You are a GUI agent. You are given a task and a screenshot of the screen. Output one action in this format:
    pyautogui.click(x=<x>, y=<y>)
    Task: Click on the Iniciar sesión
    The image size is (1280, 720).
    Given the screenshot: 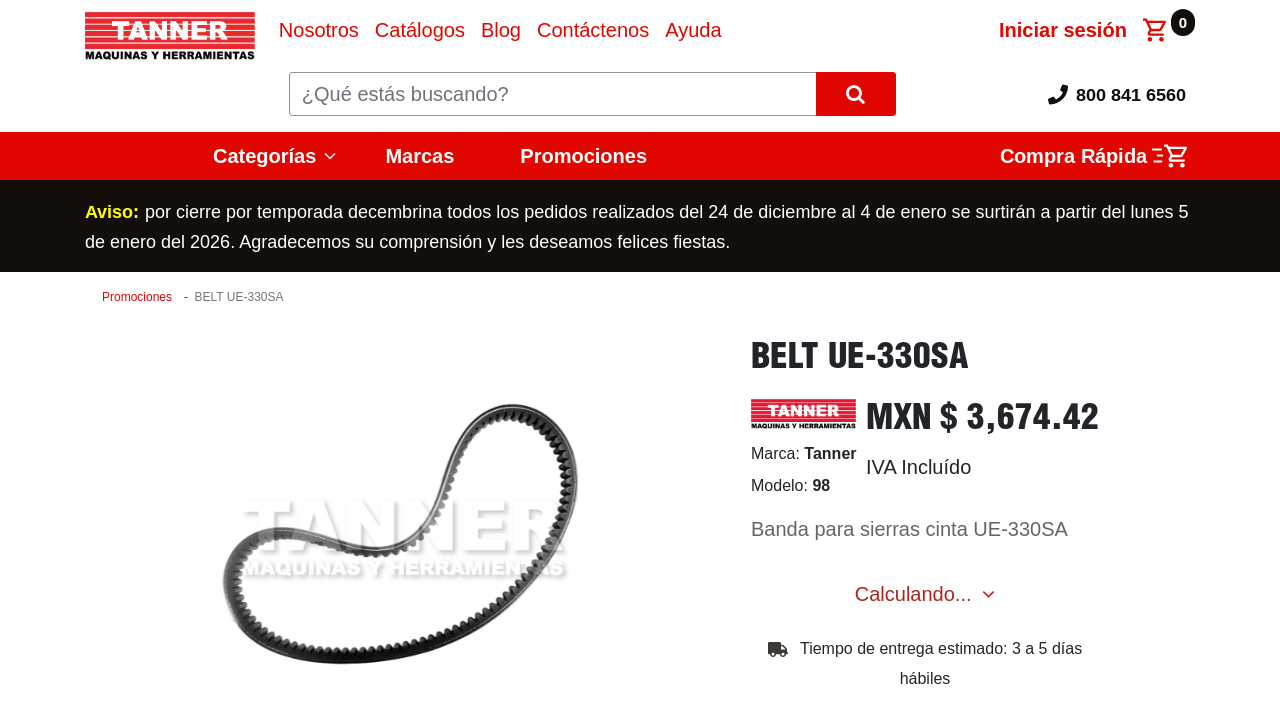 What is the action you would take?
    pyautogui.click(x=1063, y=30)
    